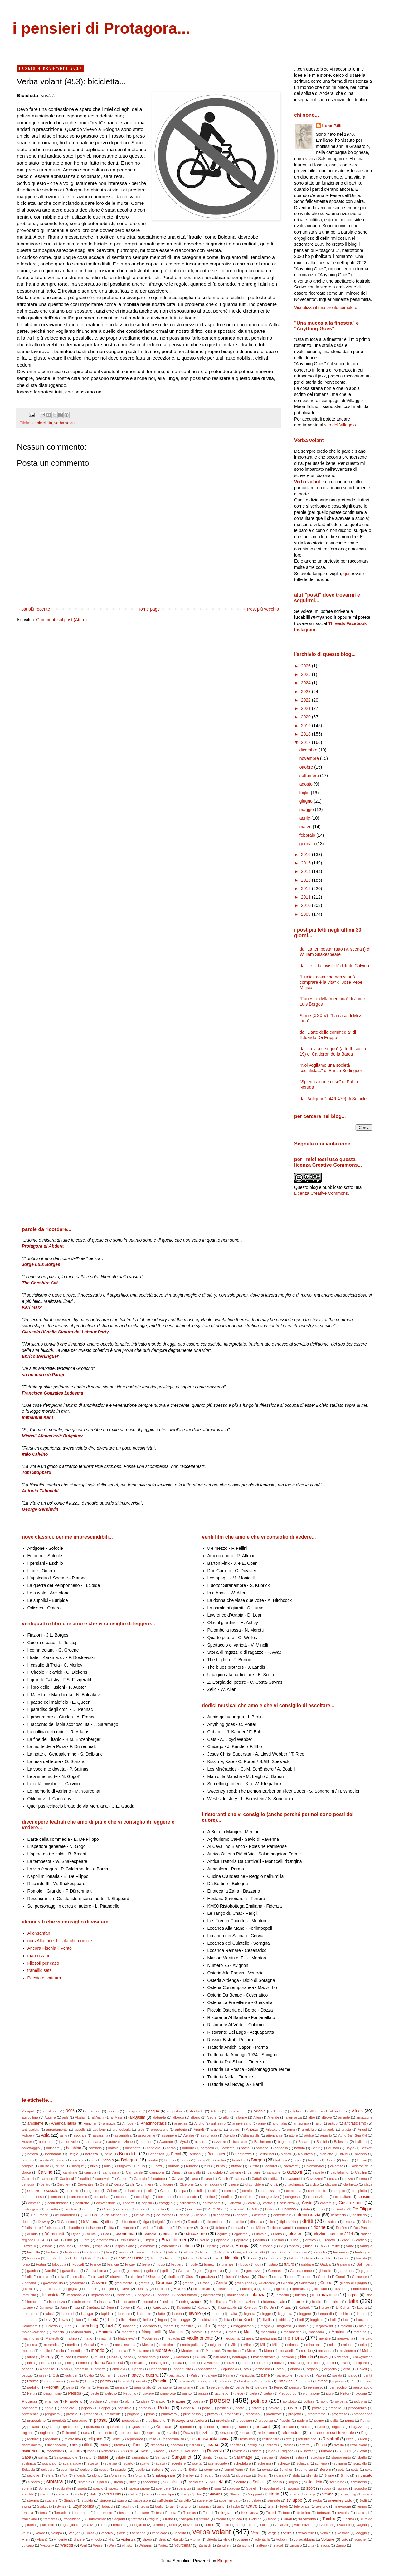 The image size is (394, 2576). Describe the element at coordinates (31, 2525) in the screenshot. I see `tutela` at that location.